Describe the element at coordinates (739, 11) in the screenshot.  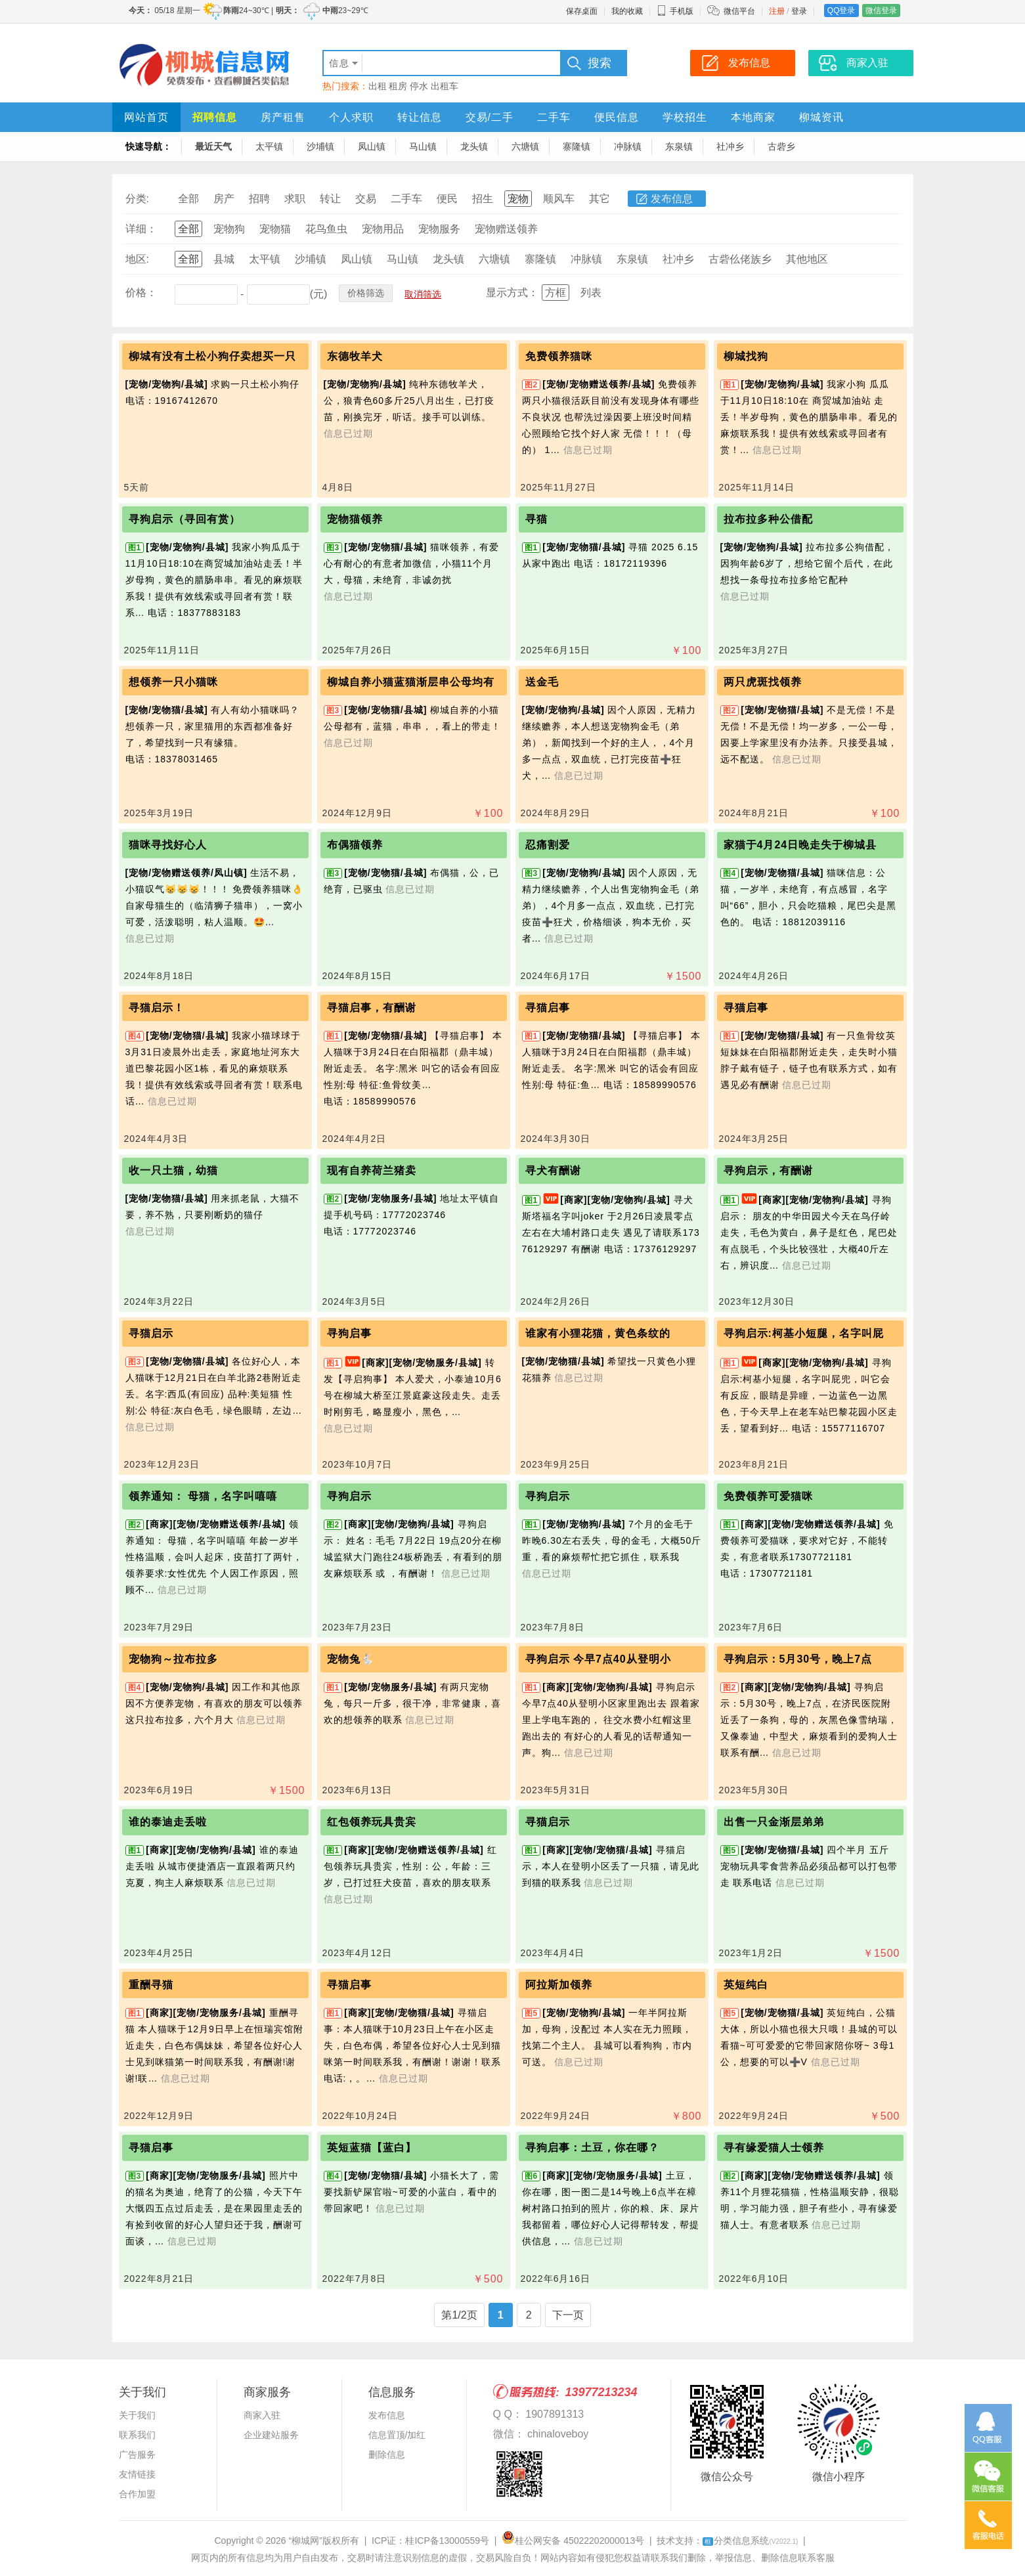
I see `微信平台` at that location.